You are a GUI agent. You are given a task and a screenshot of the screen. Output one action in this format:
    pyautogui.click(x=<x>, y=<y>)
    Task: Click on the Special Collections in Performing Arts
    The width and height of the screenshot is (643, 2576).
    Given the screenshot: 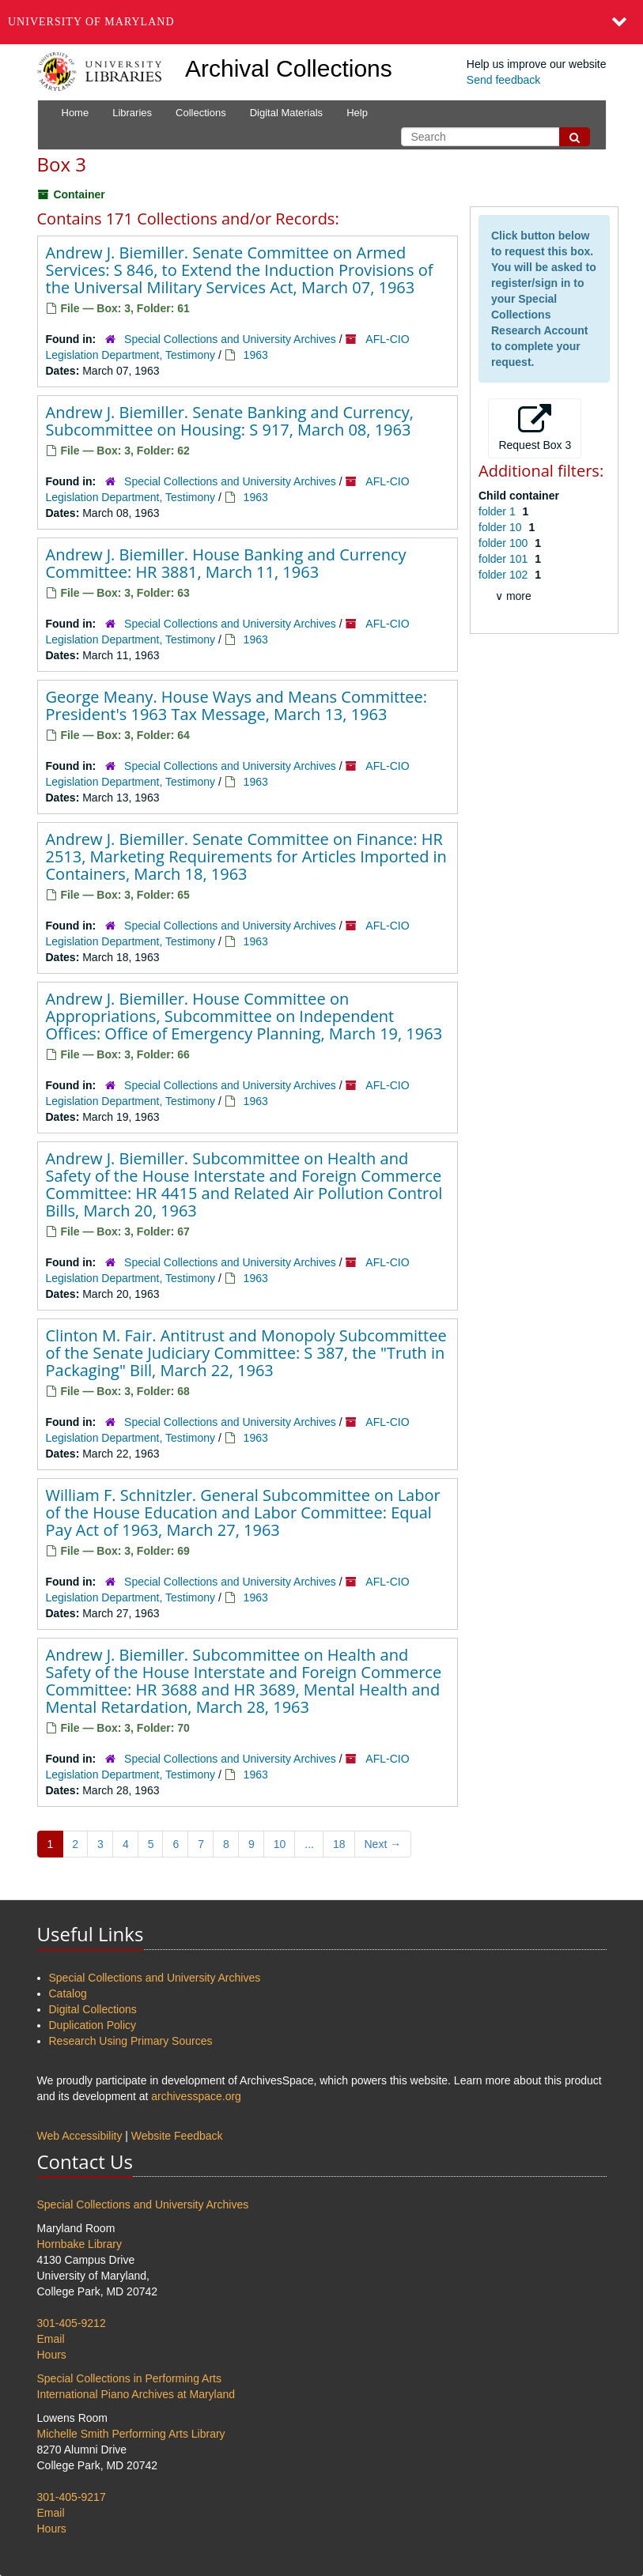 What is the action you would take?
    pyautogui.click(x=129, y=2378)
    